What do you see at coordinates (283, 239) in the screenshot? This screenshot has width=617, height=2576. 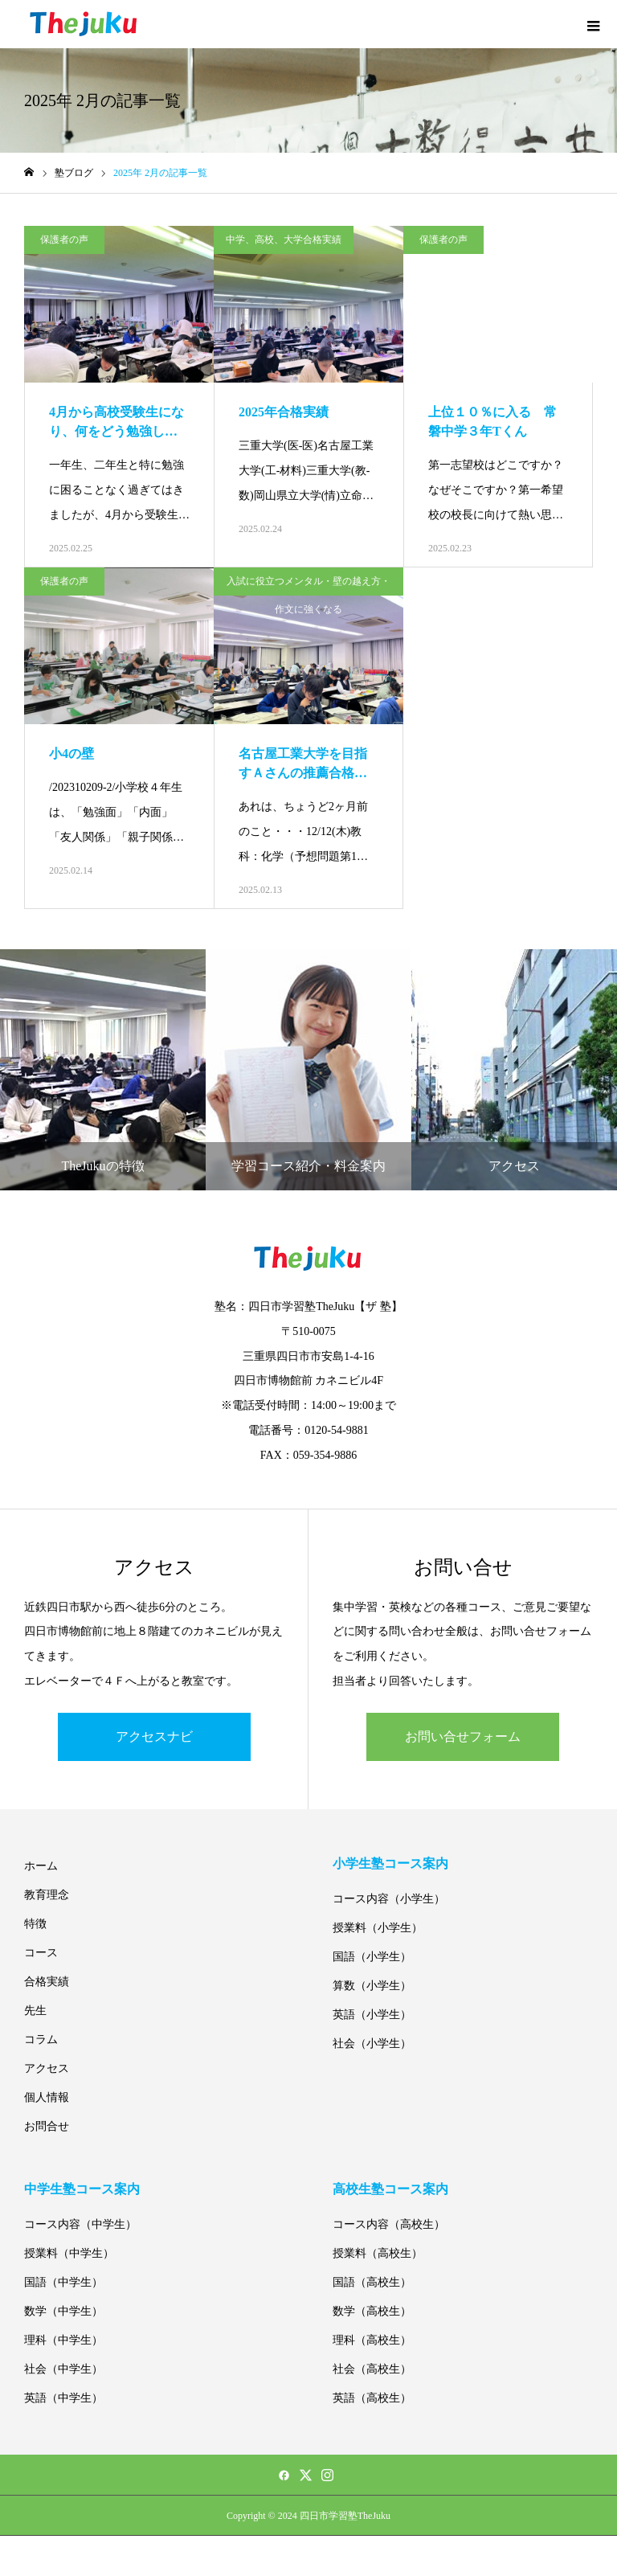 I see `中学、高校、大学合格実績` at bounding box center [283, 239].